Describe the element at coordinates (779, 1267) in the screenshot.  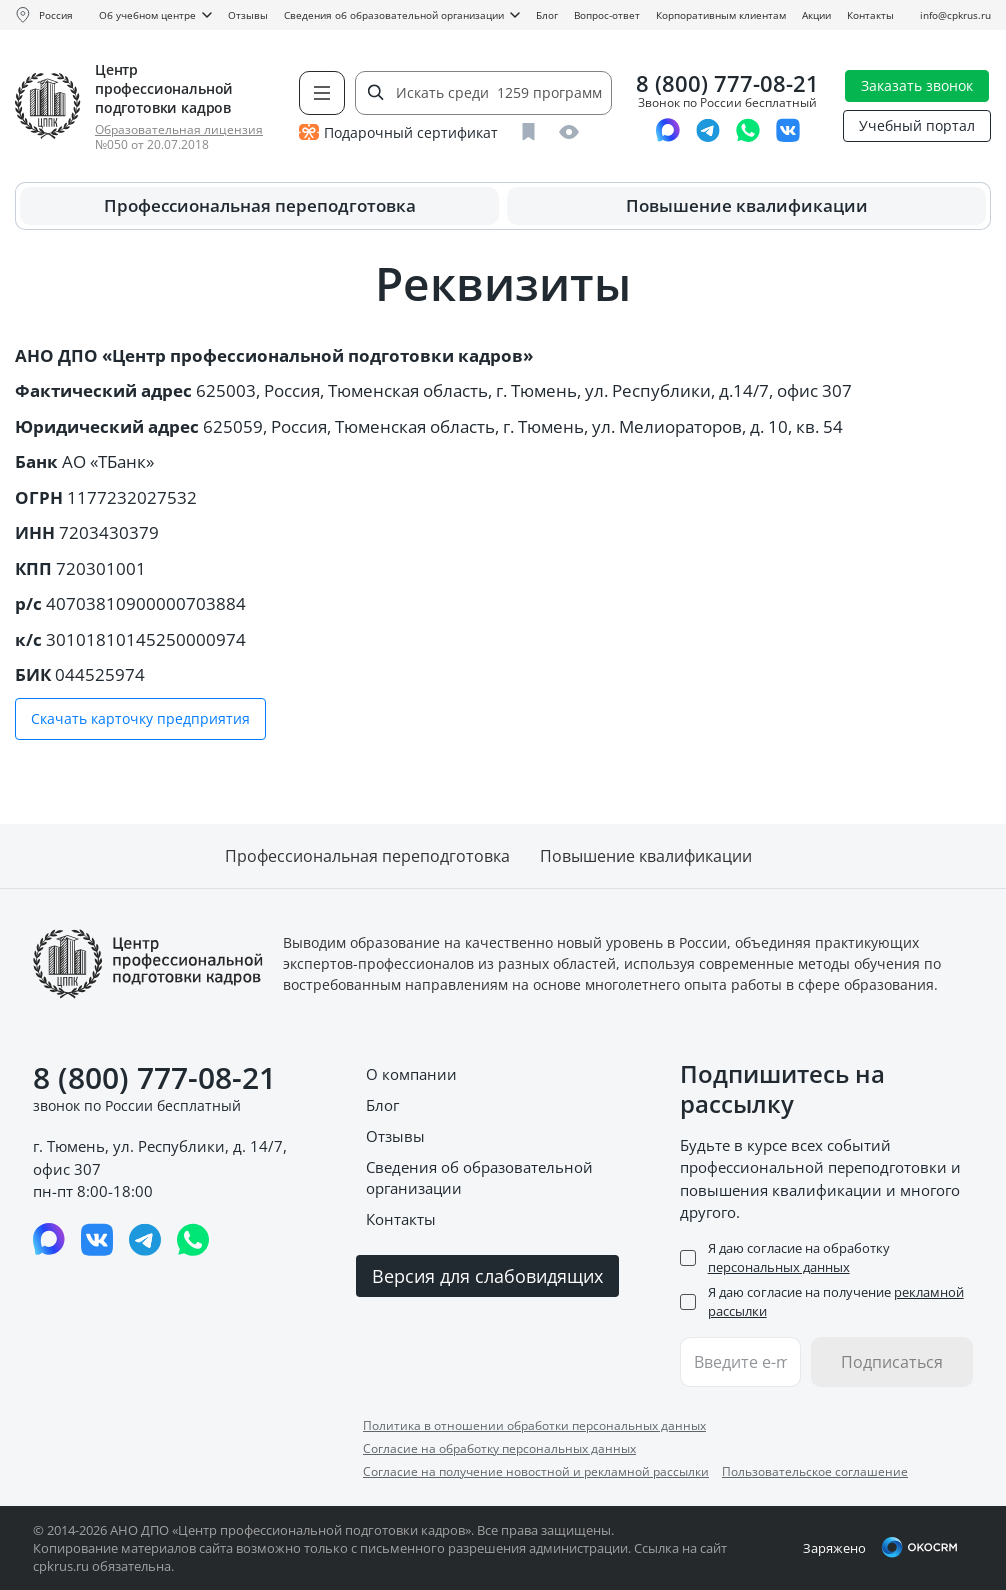
I see `персональных данных` at that location.